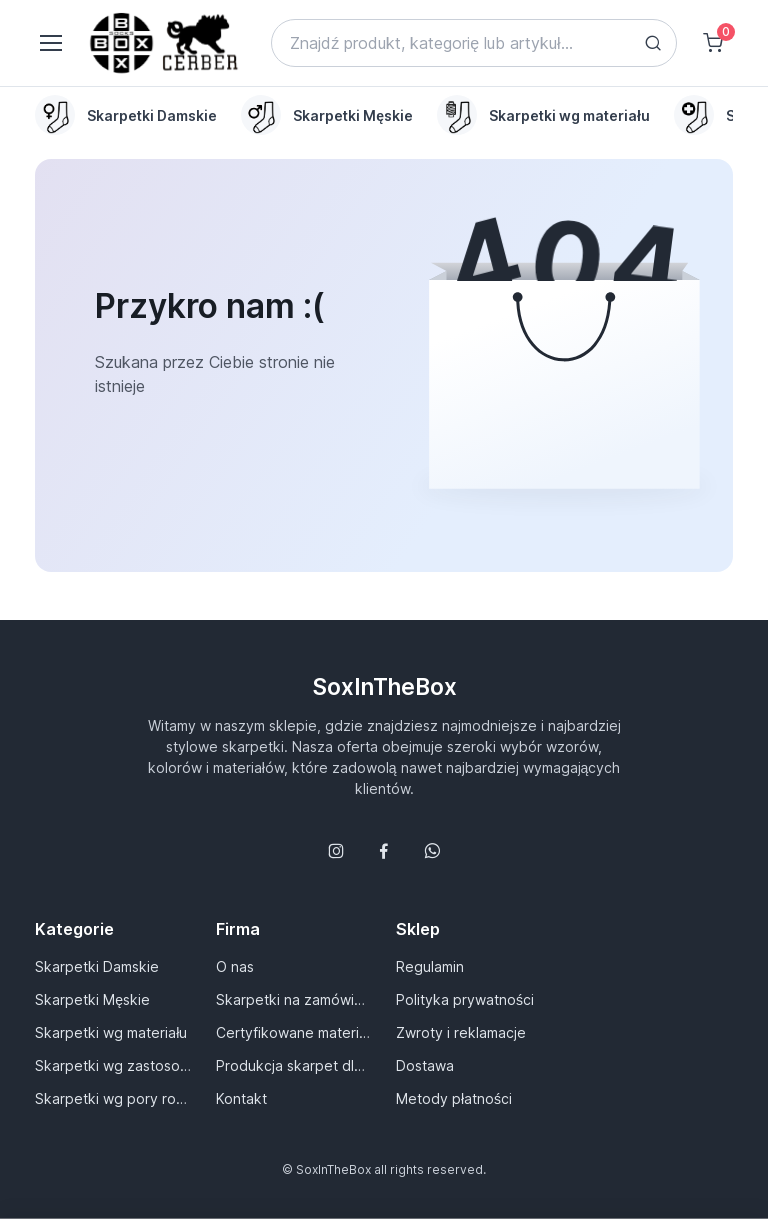 This screenshot has height=1219, width=768. I want to click on Certyfikowane materiały, so click(294, 1032).